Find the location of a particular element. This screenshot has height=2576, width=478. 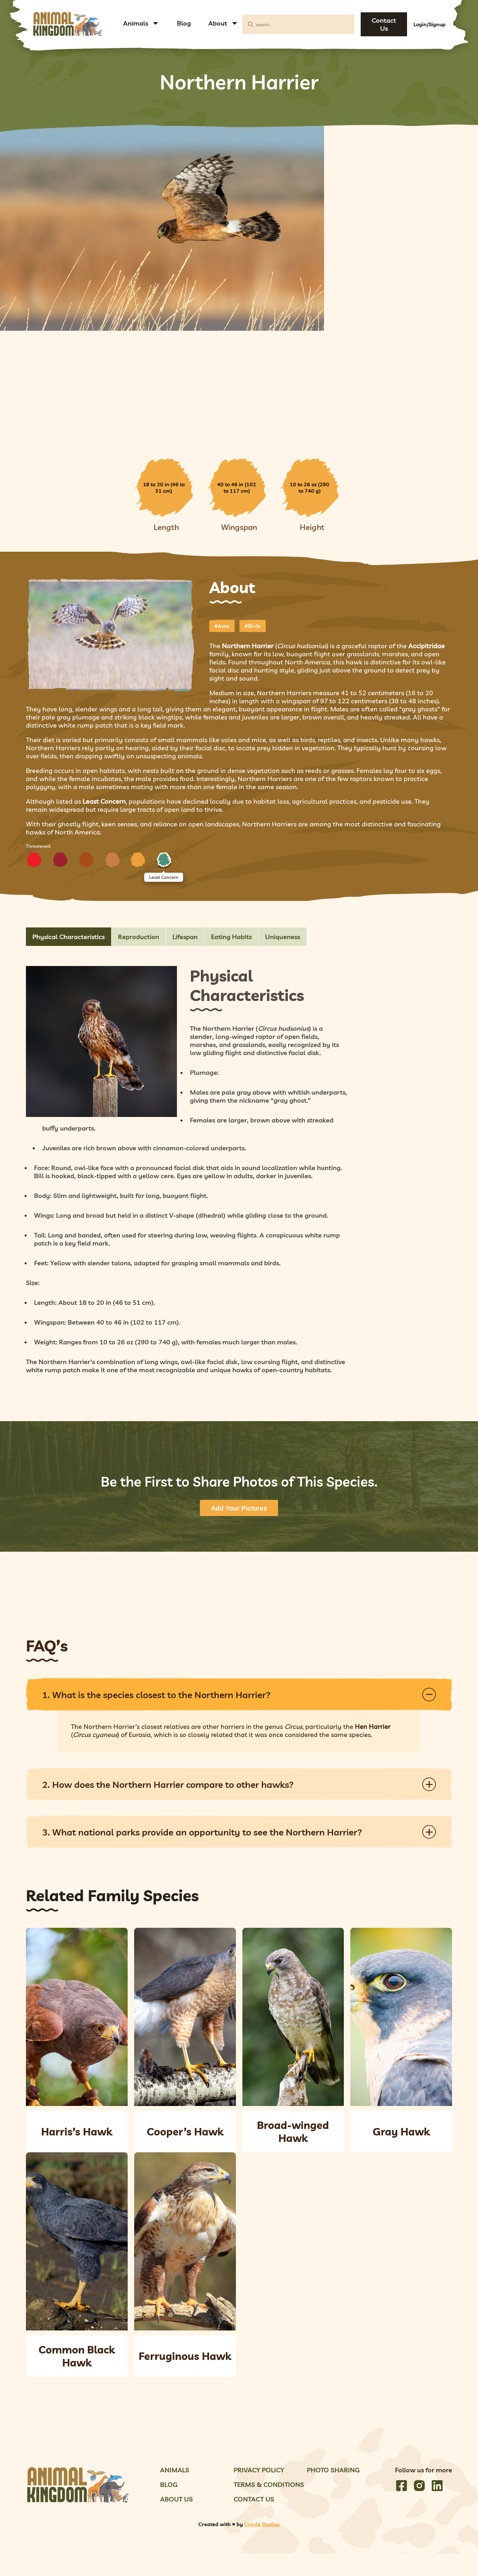

Physical Characteristics is located at coordinates (68, 937).